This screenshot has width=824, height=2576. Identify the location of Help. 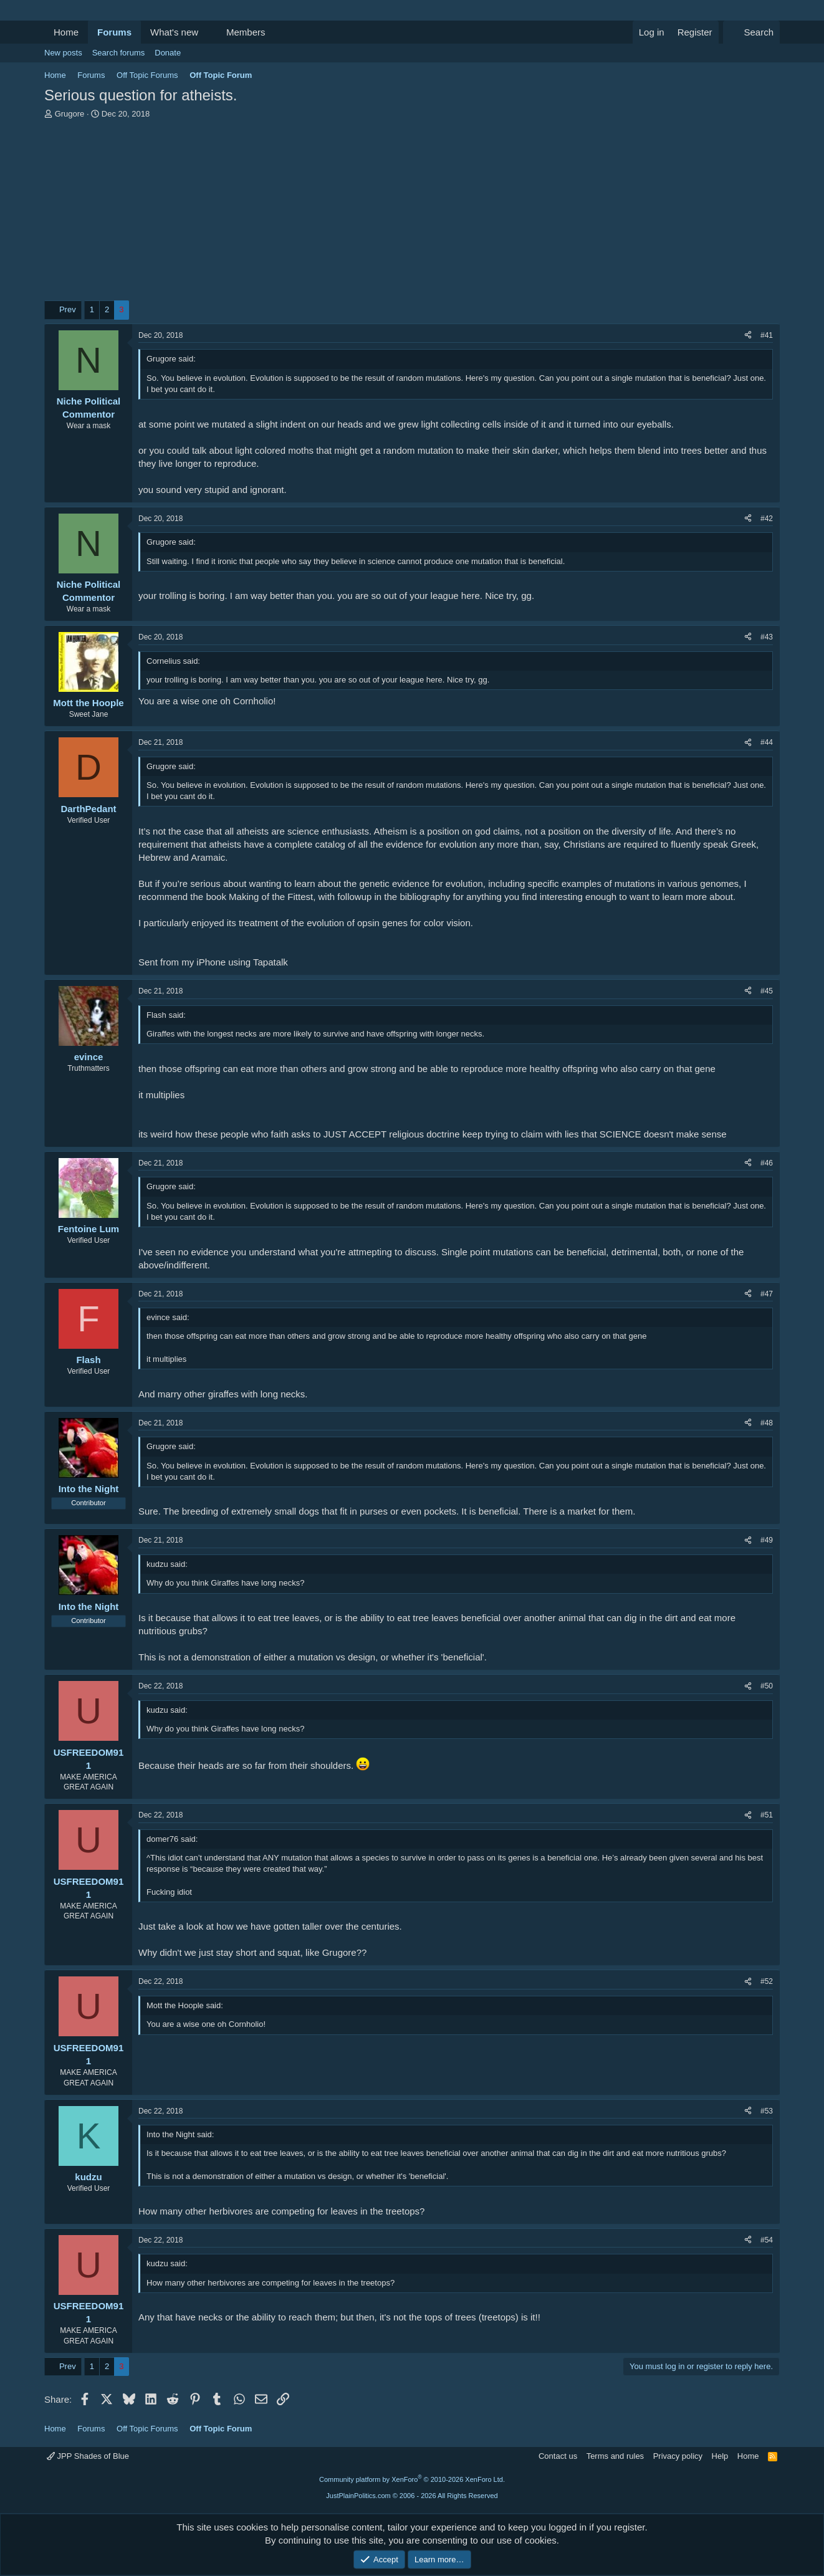
(720, 2456).